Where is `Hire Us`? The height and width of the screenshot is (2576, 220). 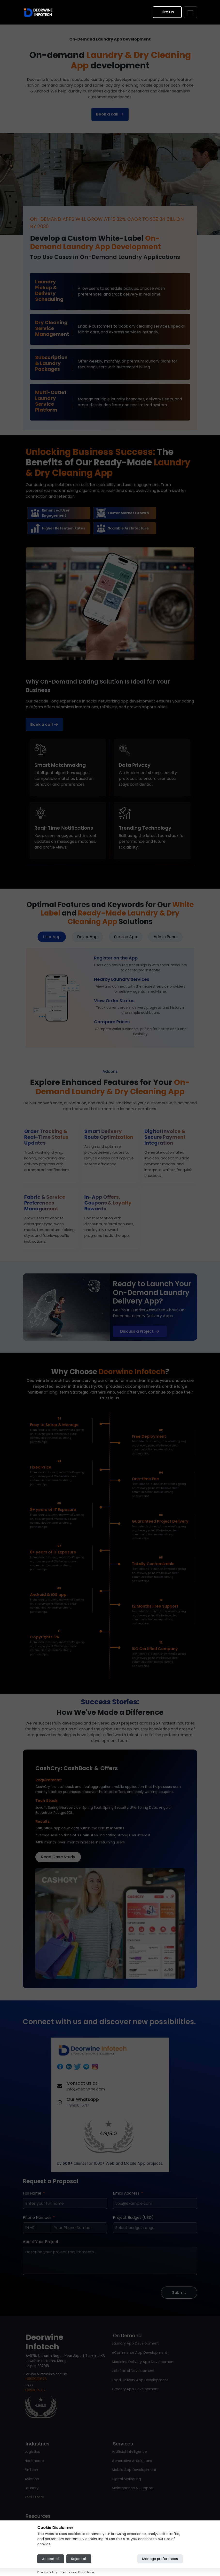
Hire Us is located at coordinates (167, 12).